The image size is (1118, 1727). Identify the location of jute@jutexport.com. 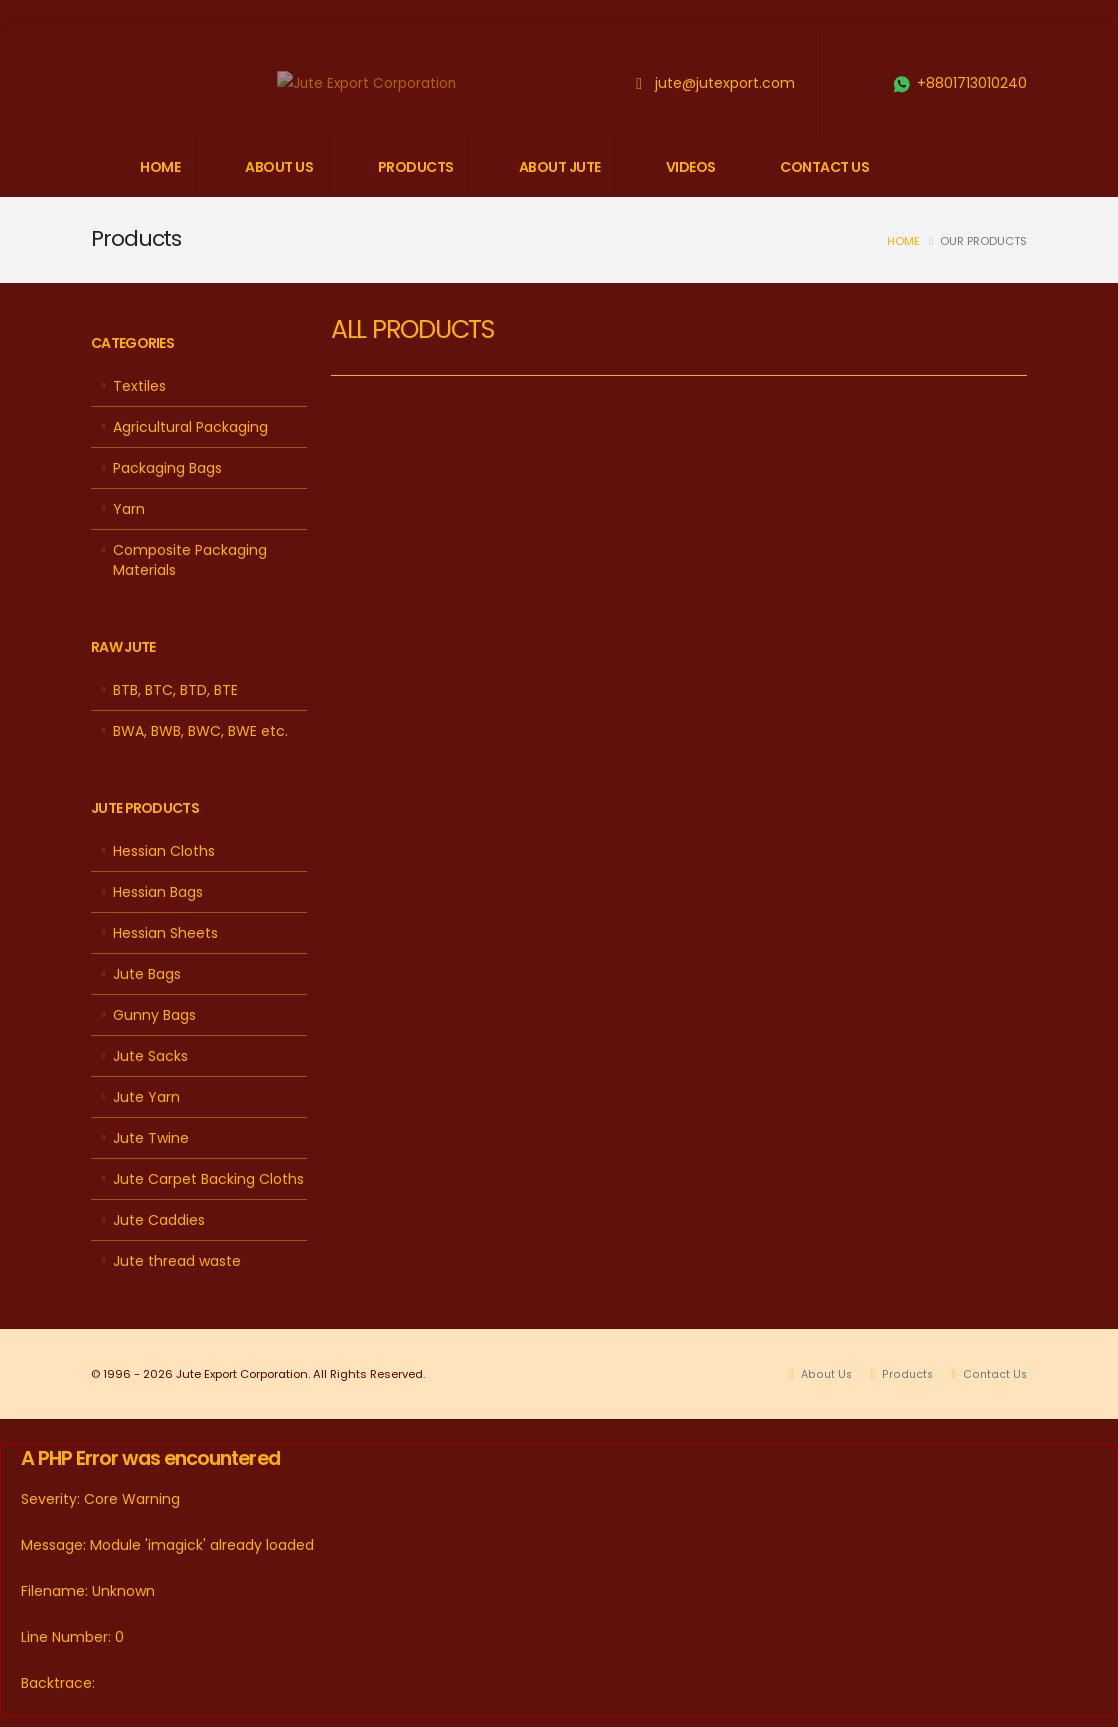
(725, 83).